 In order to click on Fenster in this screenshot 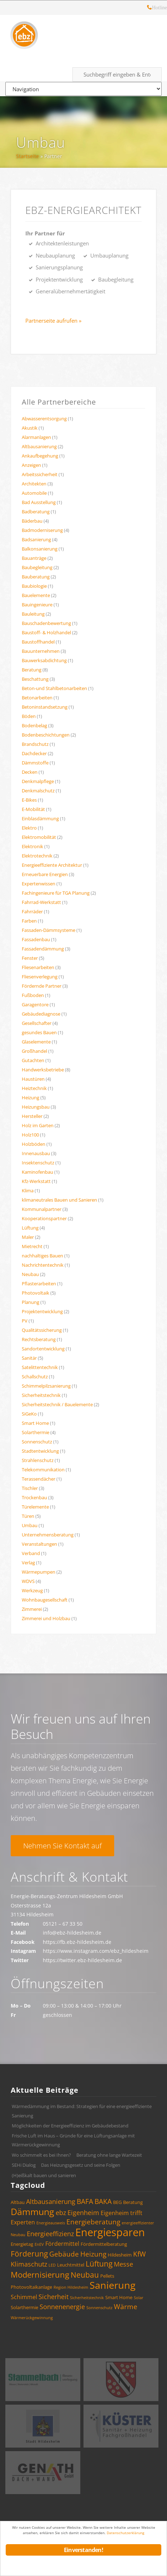, I will do `click(30, 958)`.